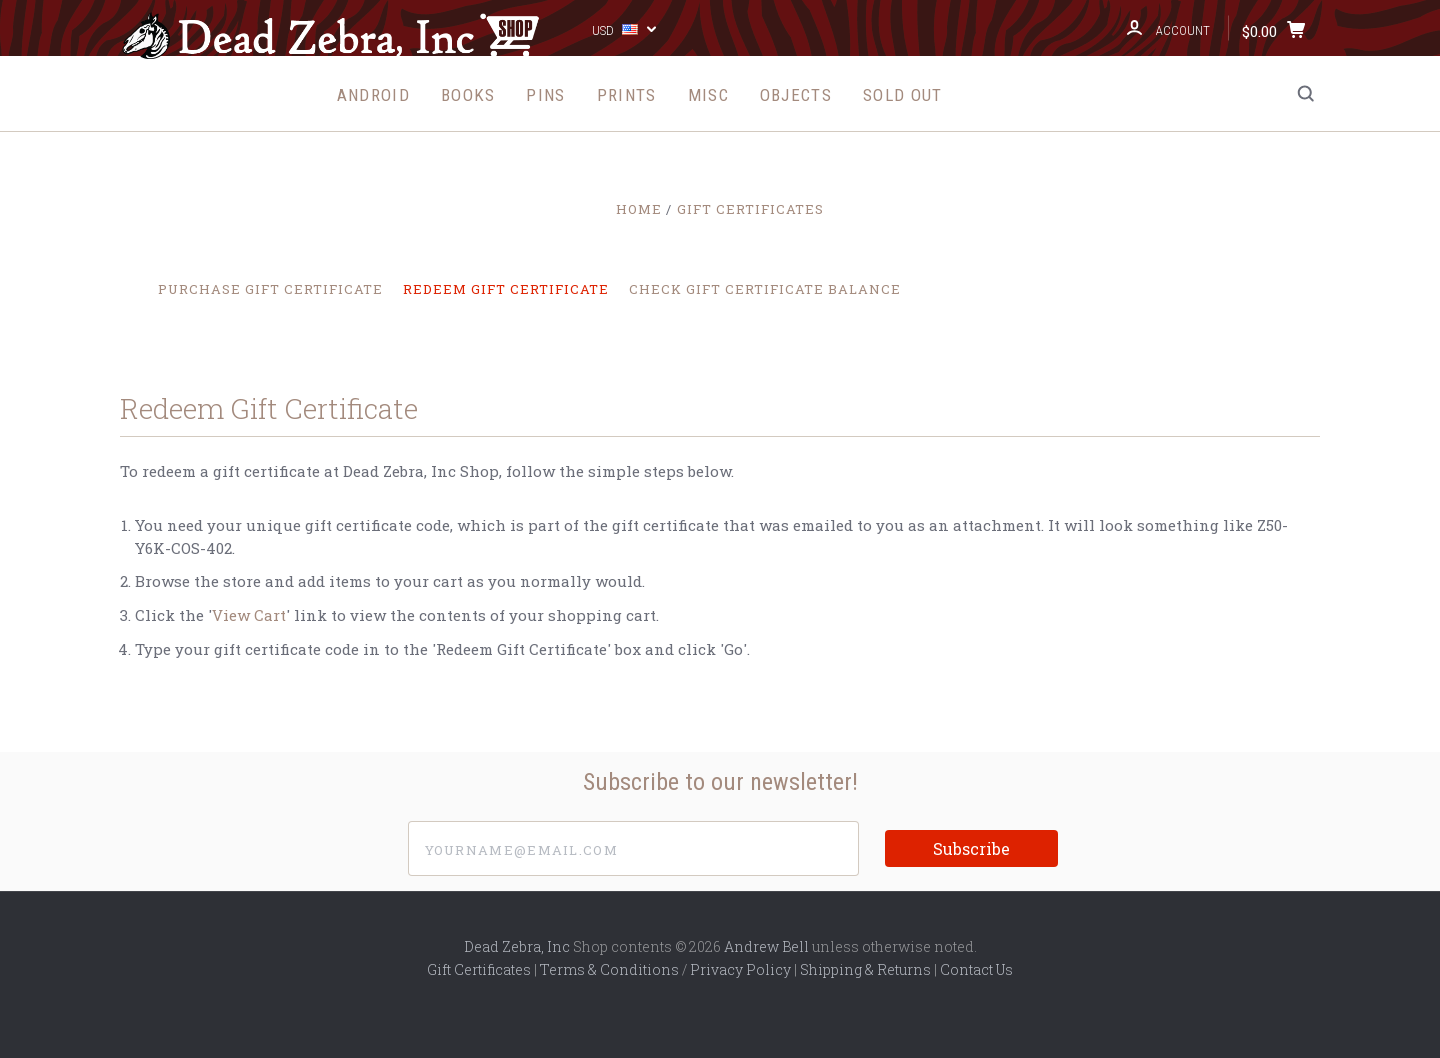  What do you see at coordinates (373, 95) in the screenshot?
I see `Android` at bounding box center [373, 95].